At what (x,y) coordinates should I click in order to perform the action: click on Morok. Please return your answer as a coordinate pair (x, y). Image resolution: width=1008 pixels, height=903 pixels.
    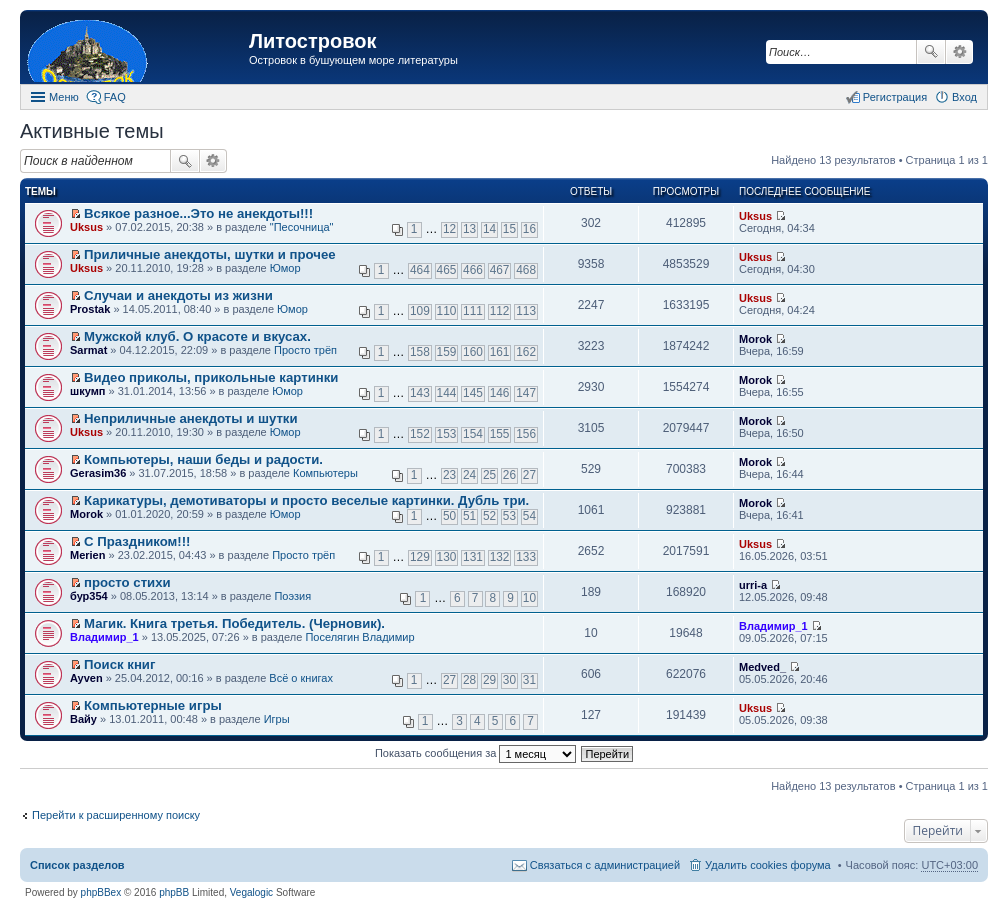
    Looking at the image, I should click on (755, 339).